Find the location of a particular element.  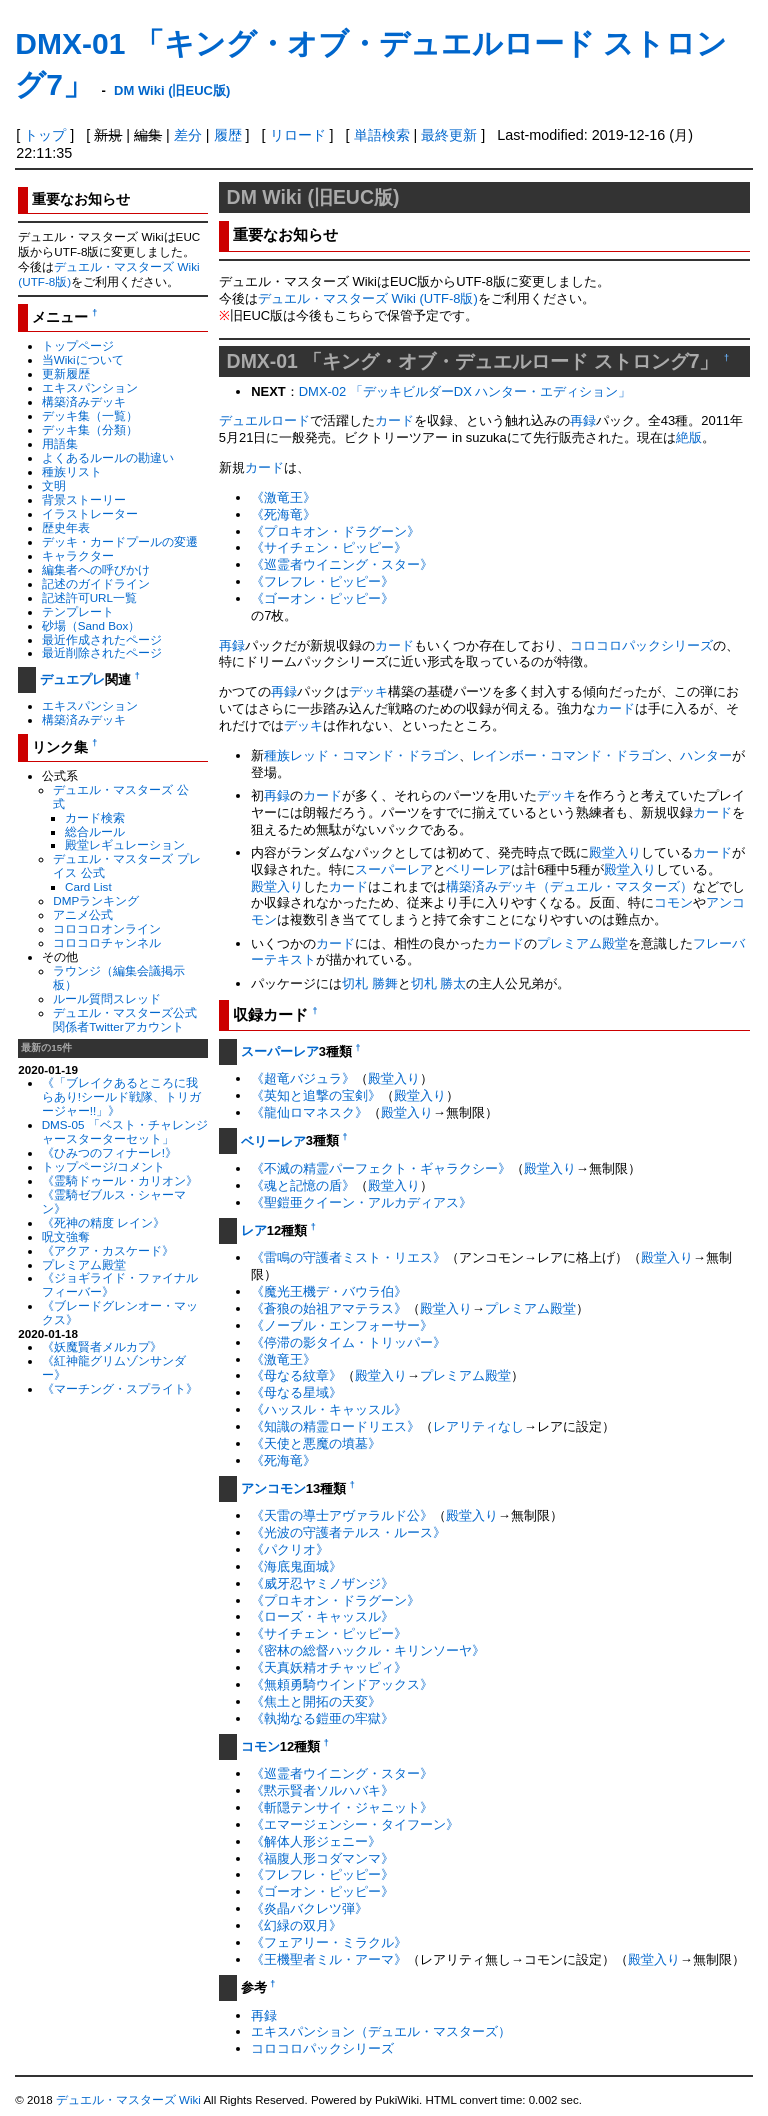

ルール質問スレッド is located at coordinates (107, 998).